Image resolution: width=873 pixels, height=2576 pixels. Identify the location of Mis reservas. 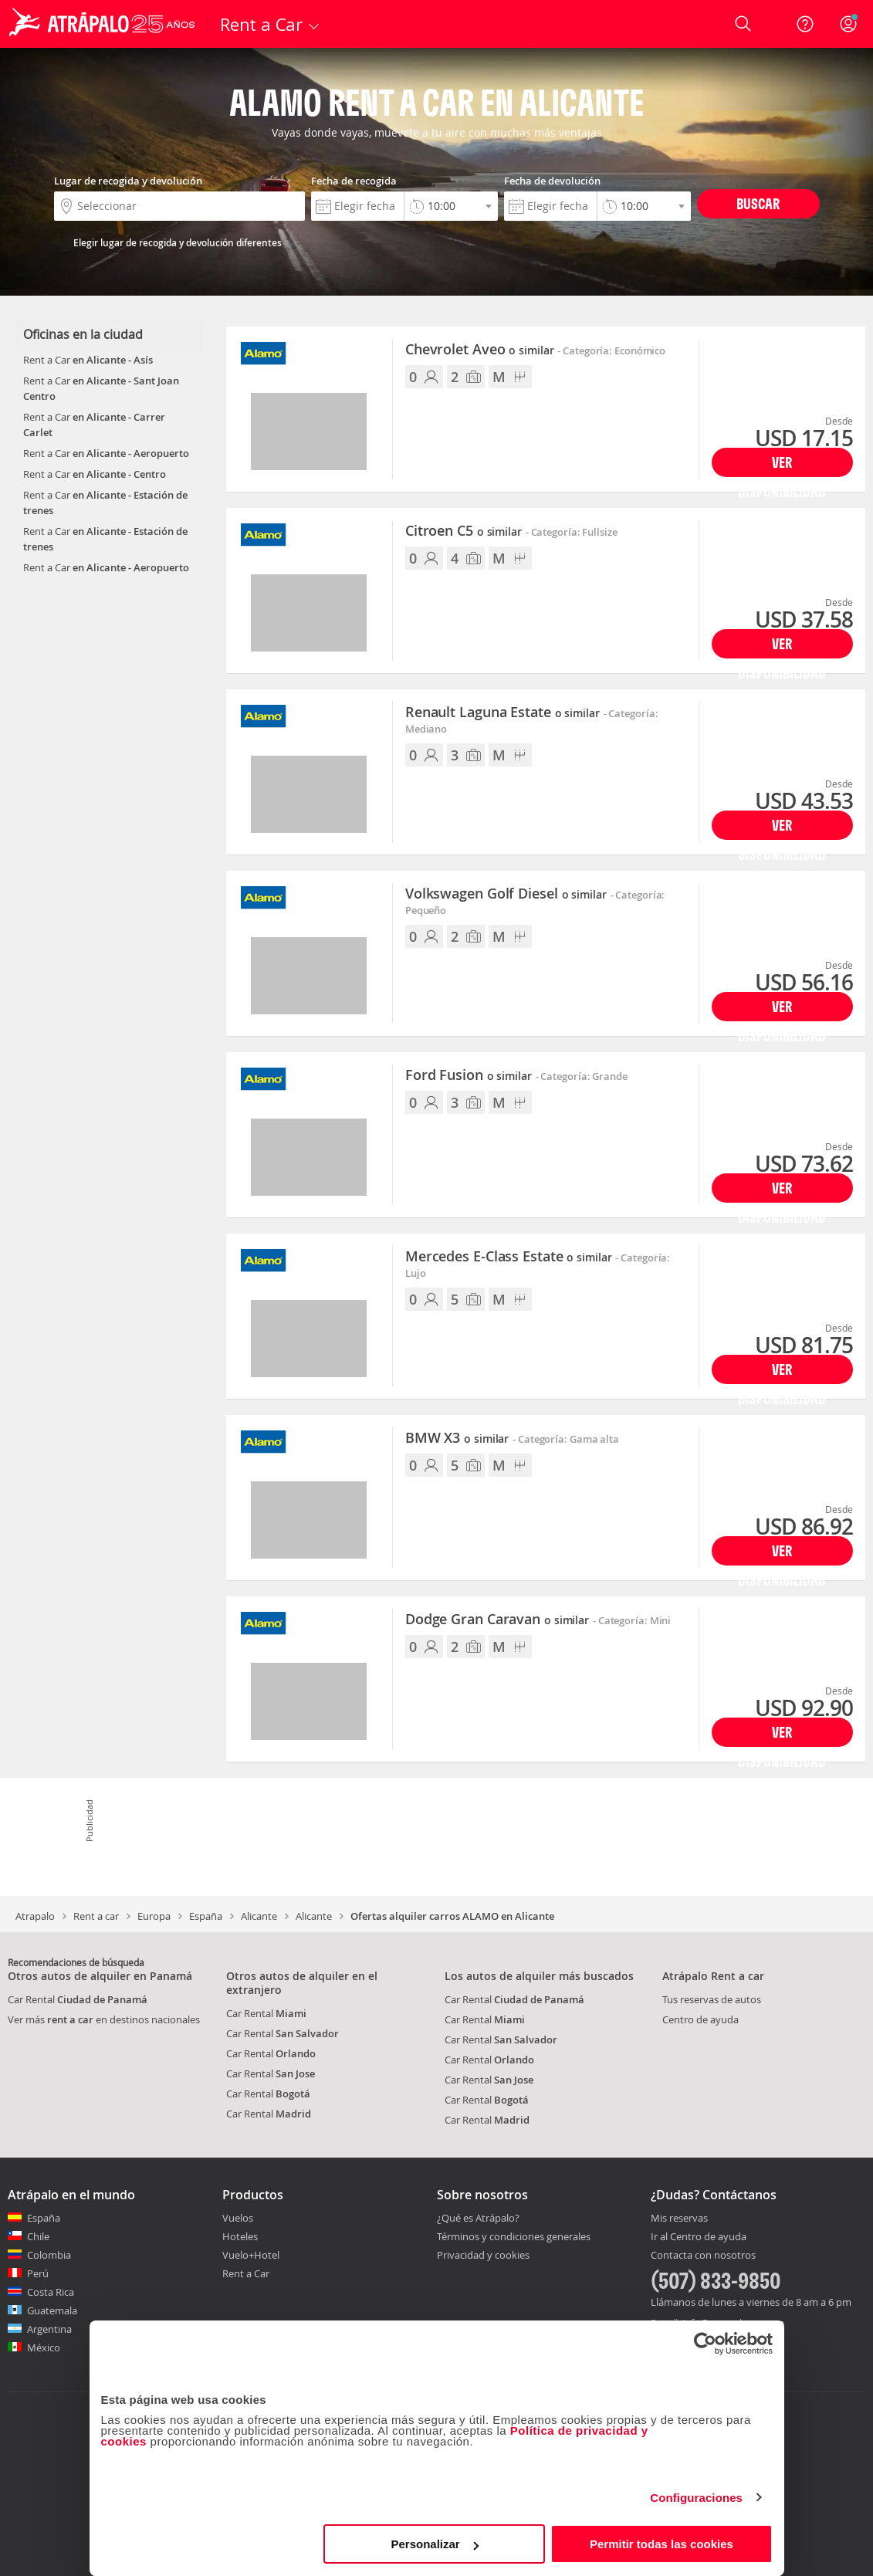
(679, 2218).